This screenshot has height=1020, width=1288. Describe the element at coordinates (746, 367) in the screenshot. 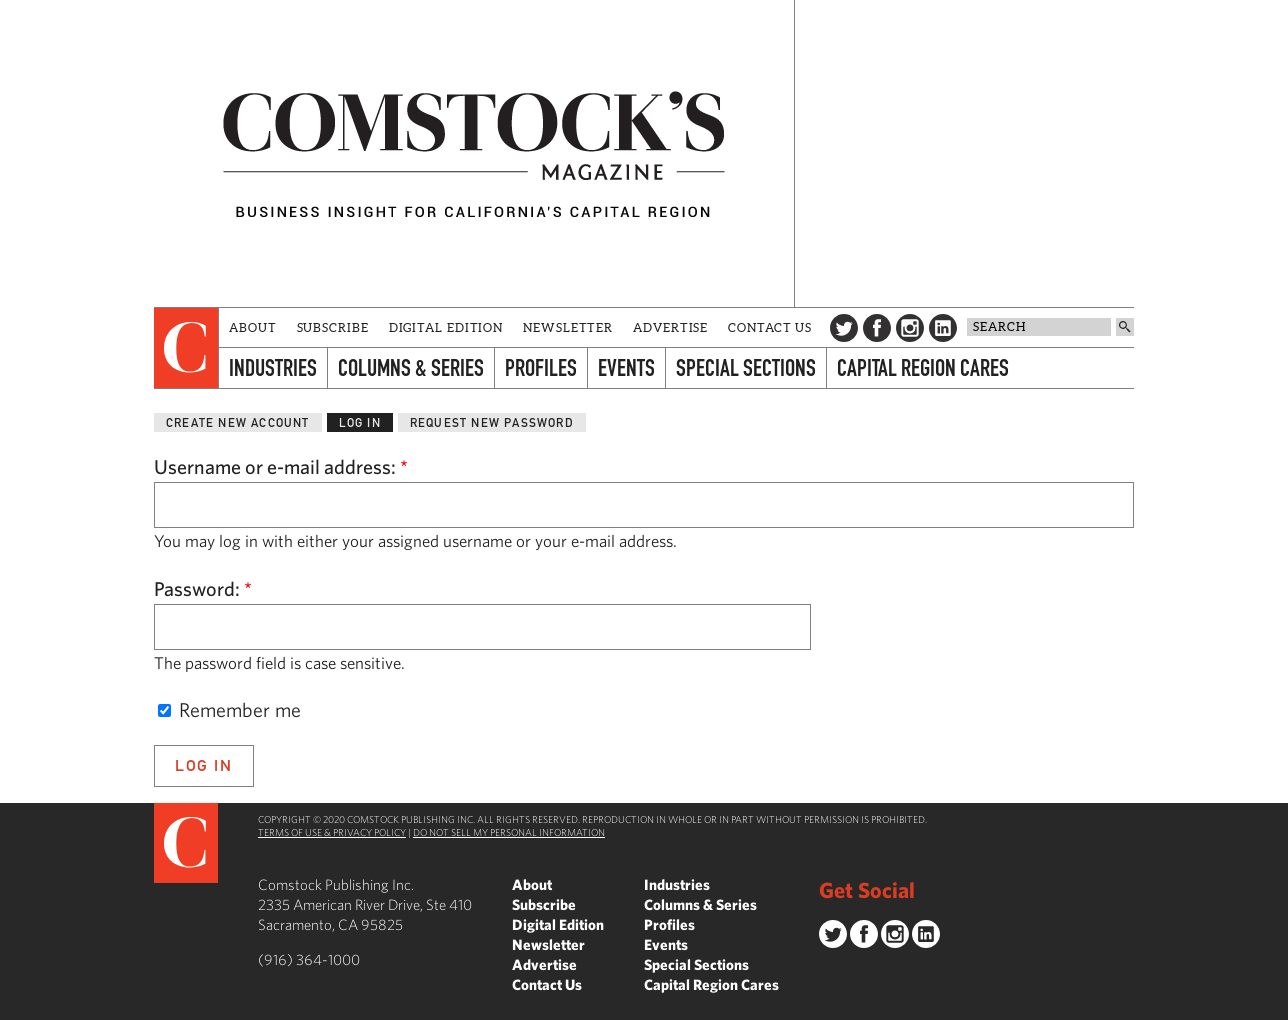

I see `Special Sections` at that location.